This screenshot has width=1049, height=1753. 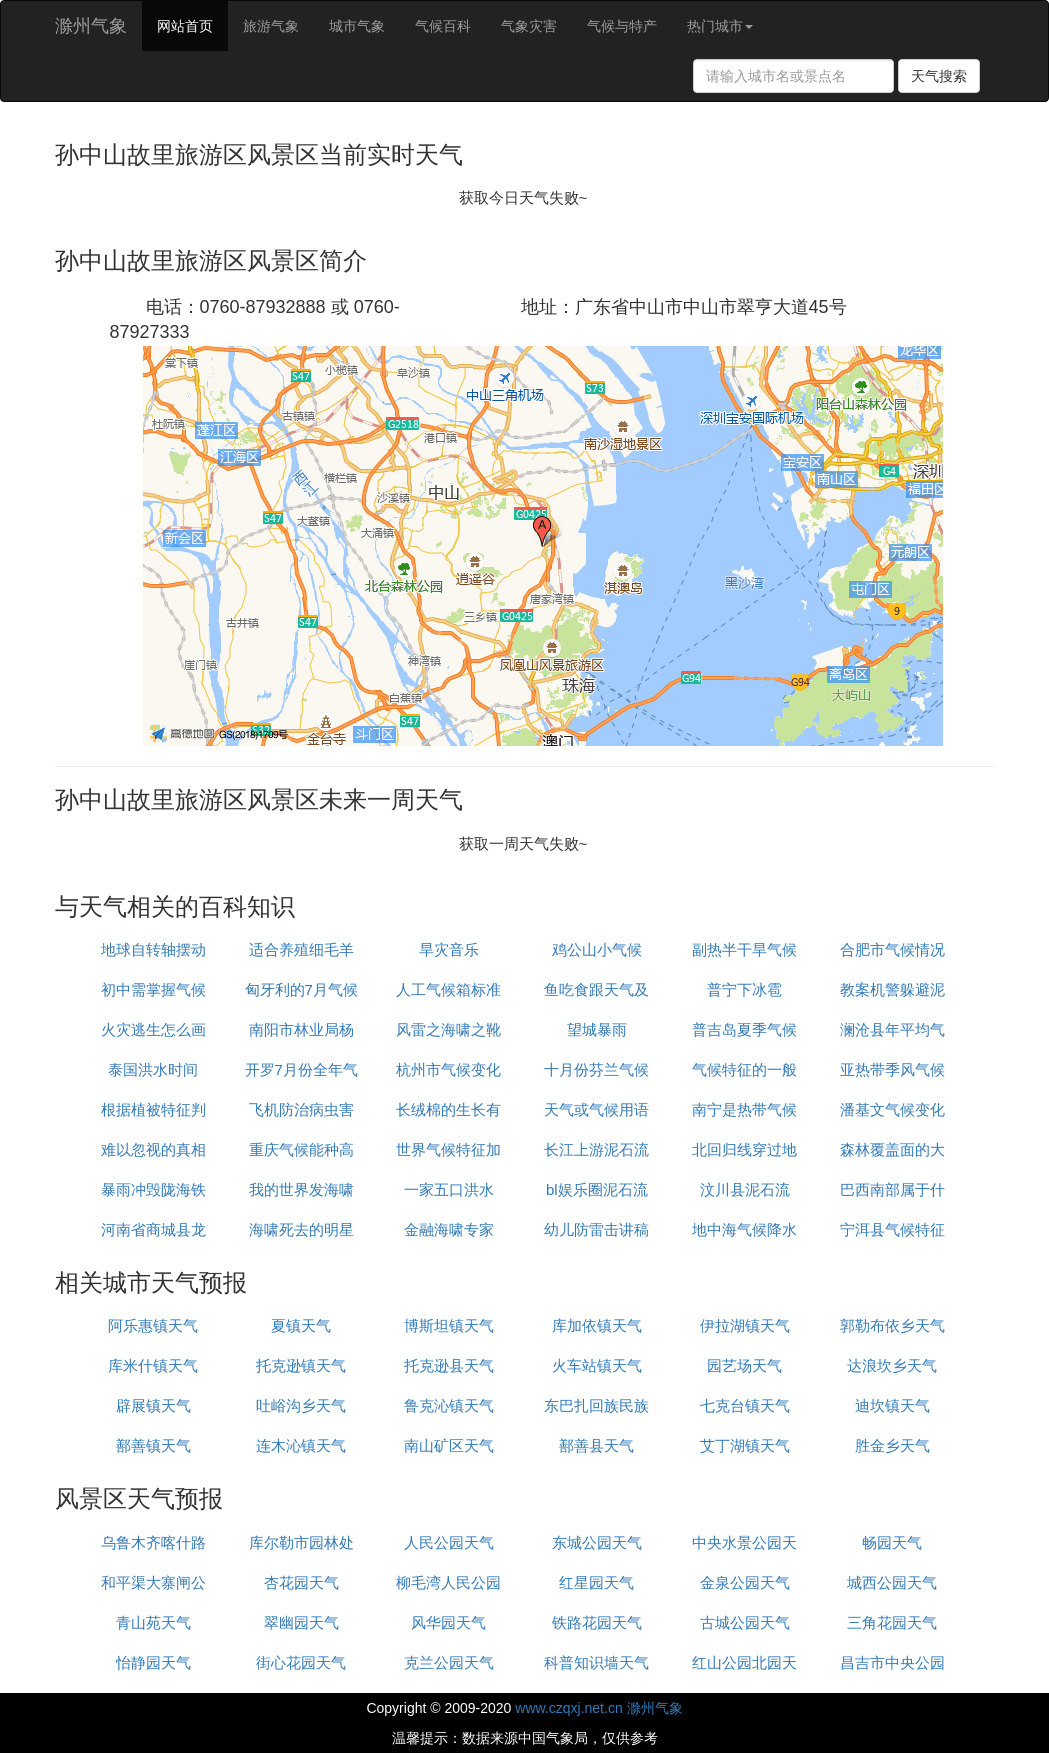 I want to click on 郭勒布依乡天气, so click(x=892, y=1325).